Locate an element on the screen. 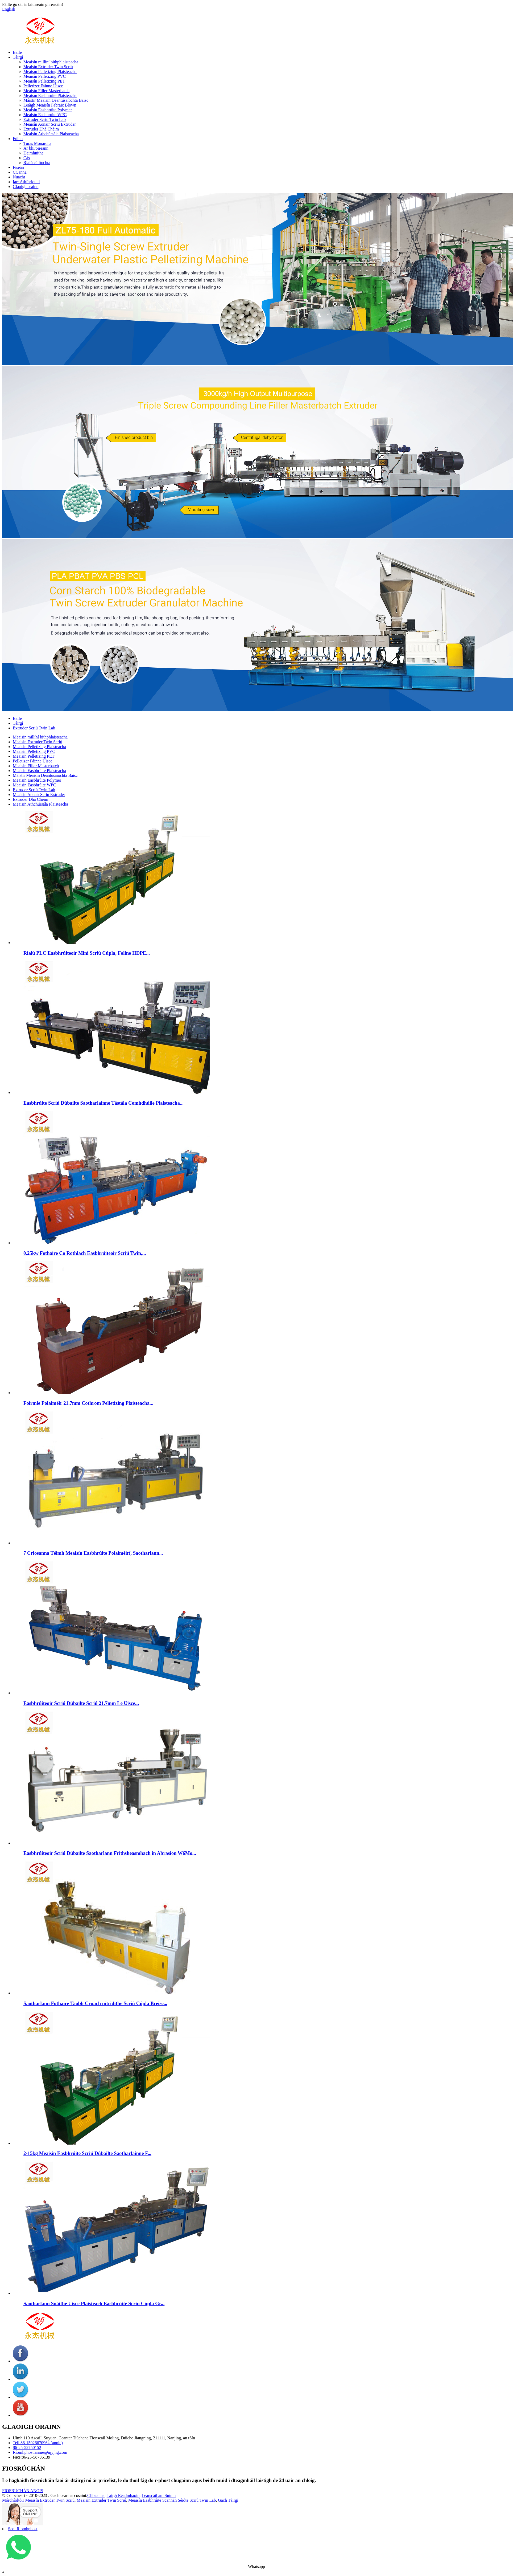 The image size is (513, 2576). 0.25kw Fothaire Co Rothlach Easbhrúiteoir Scriú Twin,... is located at coordinates (84, 1253).